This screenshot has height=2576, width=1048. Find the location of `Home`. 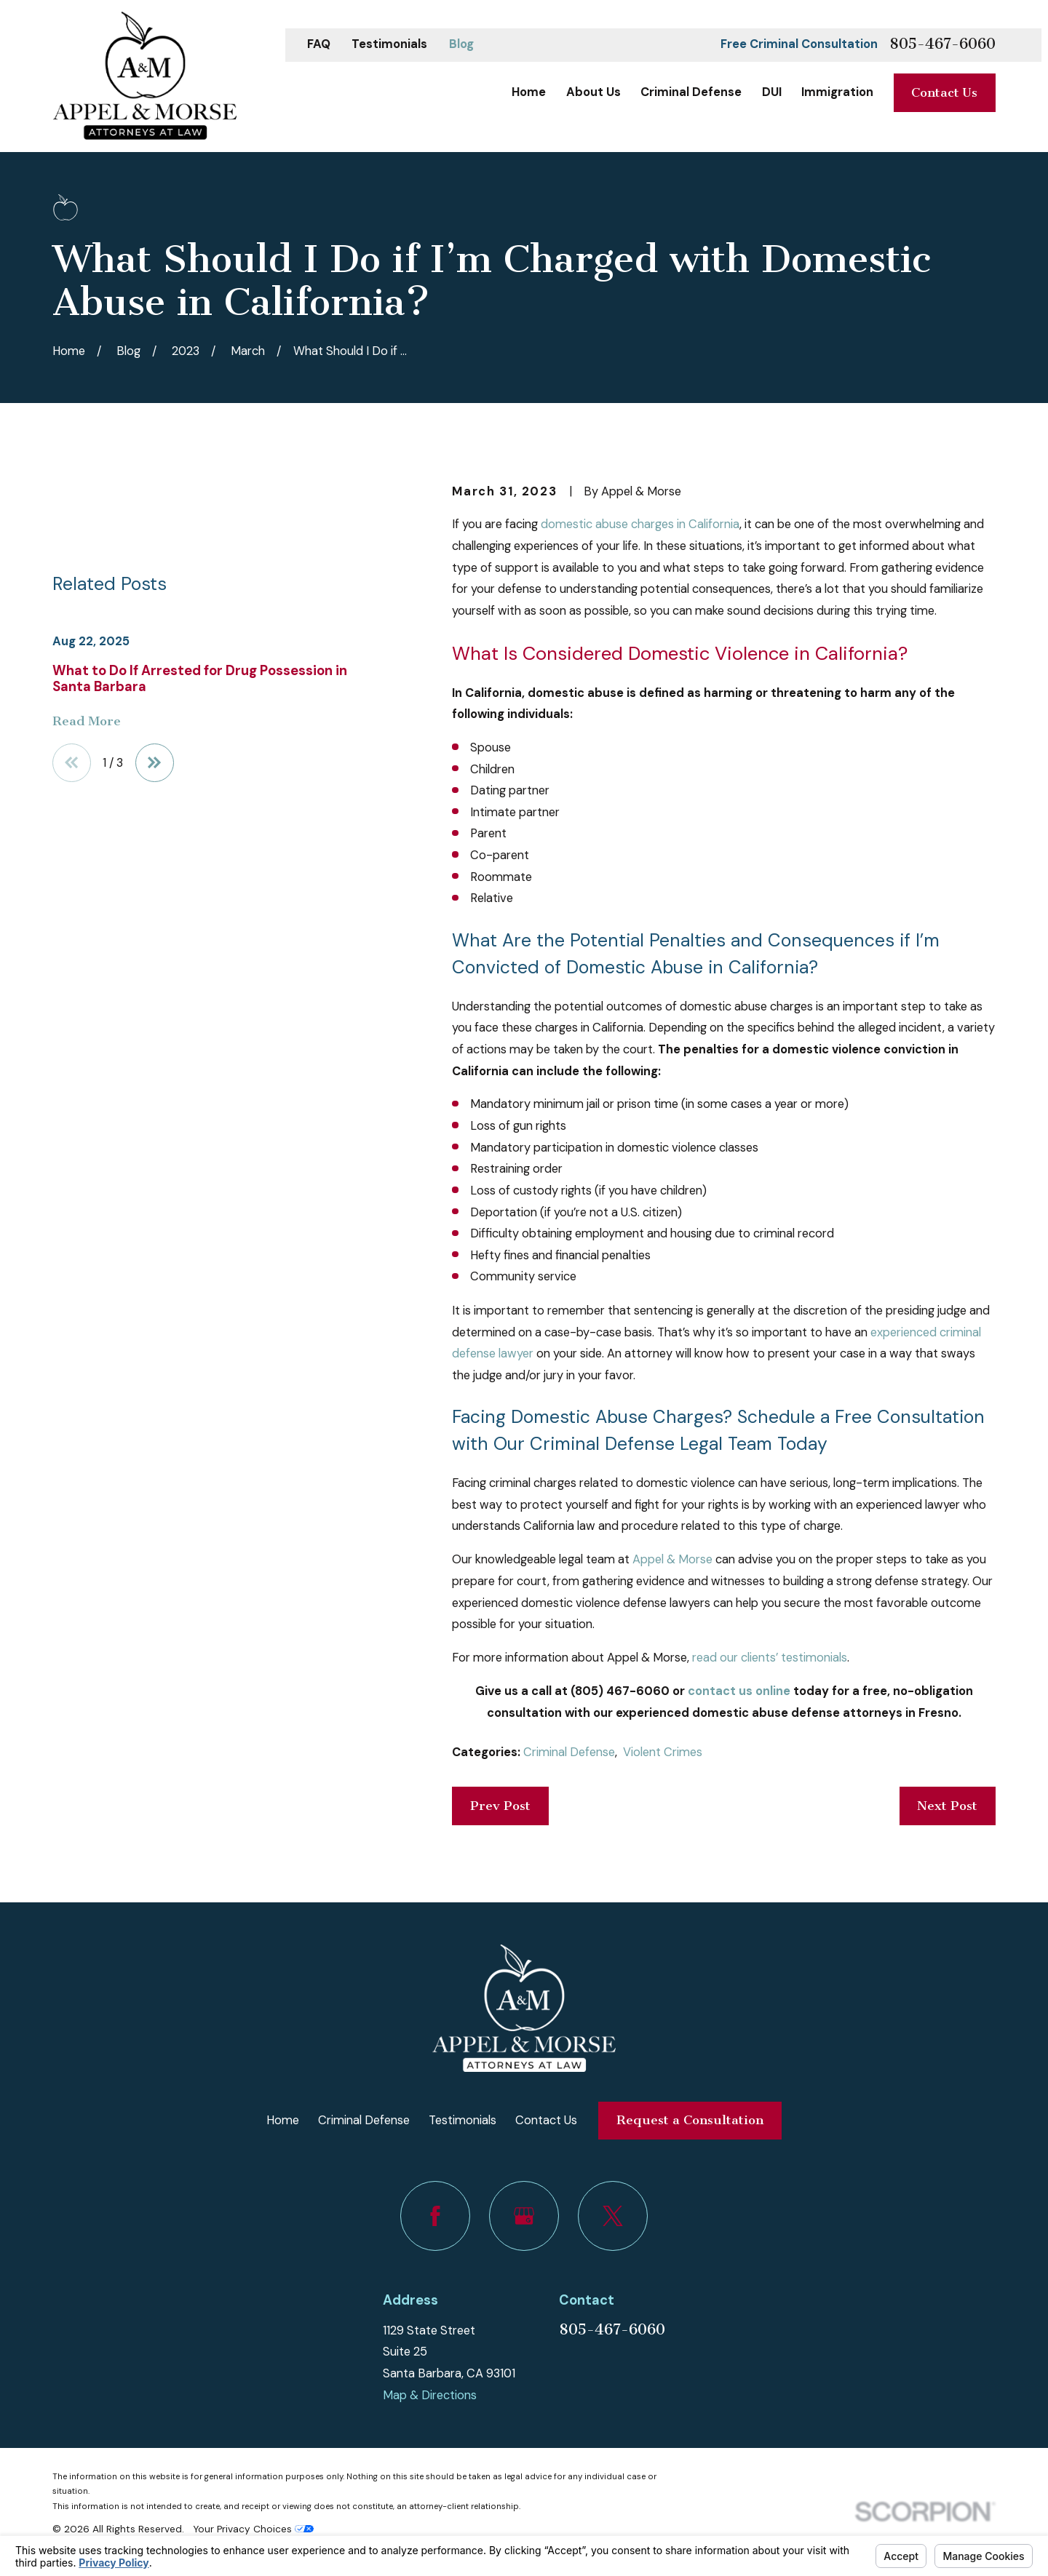

Home is located at coordinates (282, 2120).